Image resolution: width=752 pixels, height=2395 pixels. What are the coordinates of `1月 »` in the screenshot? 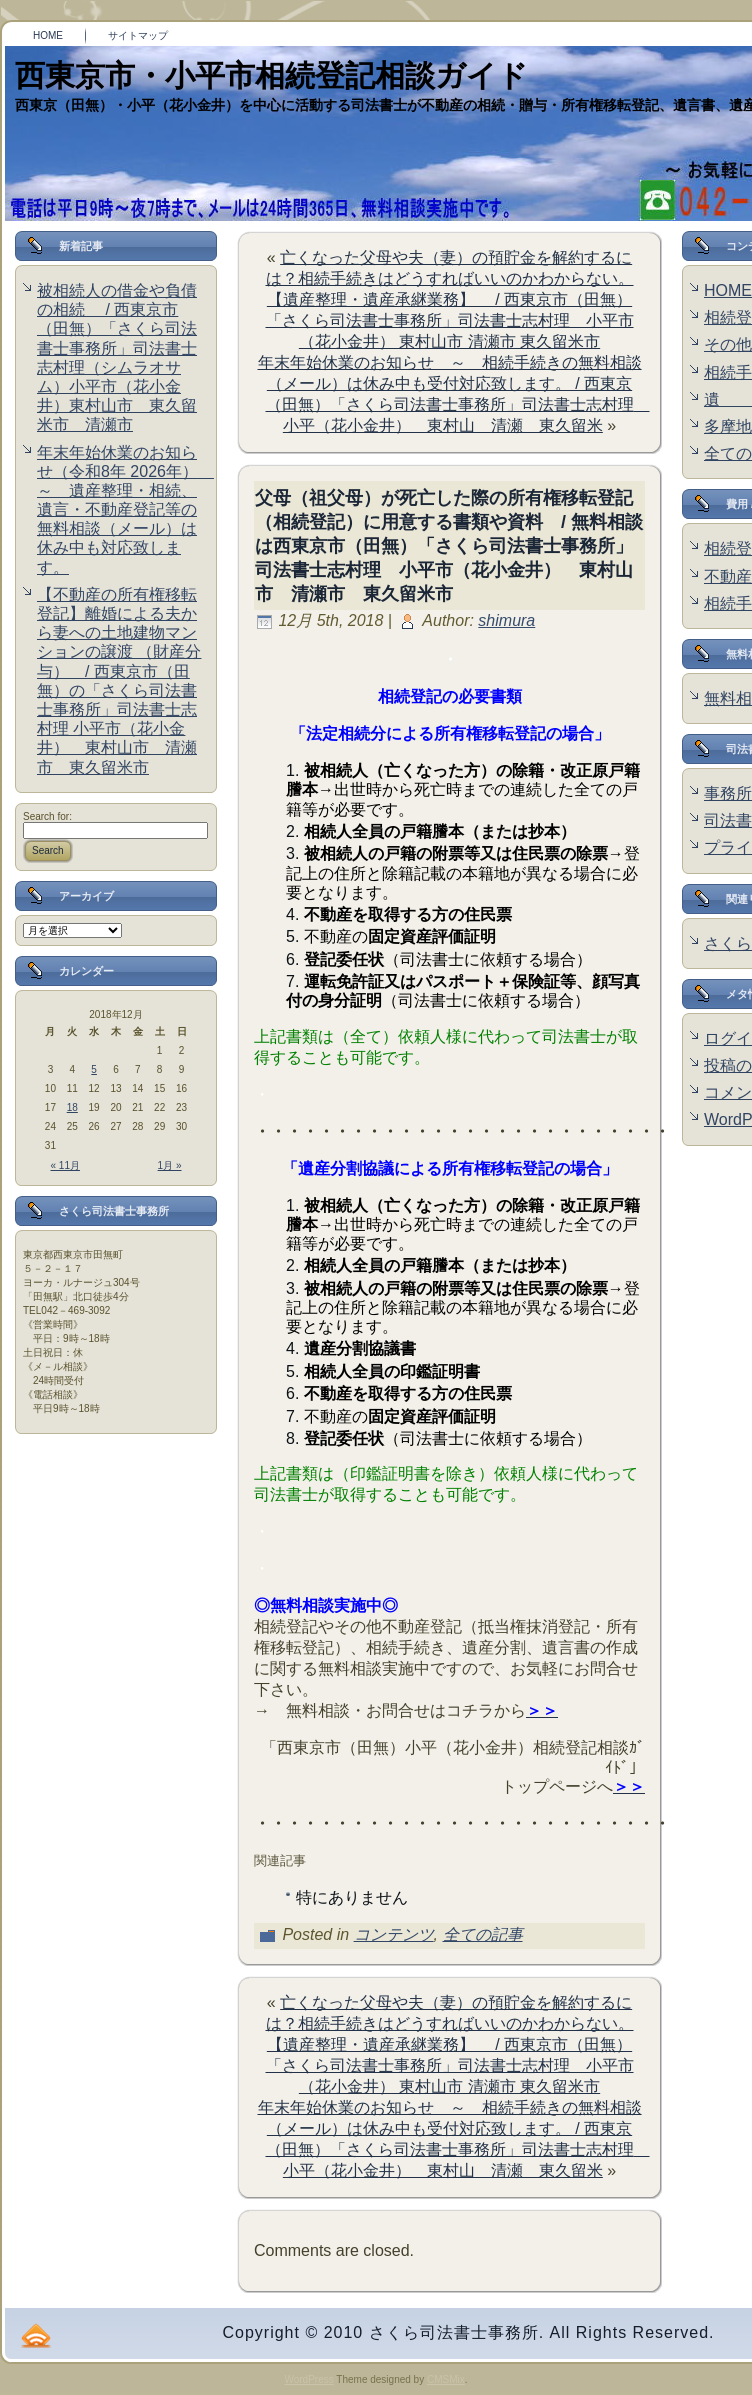 It's located at (170, 1165).